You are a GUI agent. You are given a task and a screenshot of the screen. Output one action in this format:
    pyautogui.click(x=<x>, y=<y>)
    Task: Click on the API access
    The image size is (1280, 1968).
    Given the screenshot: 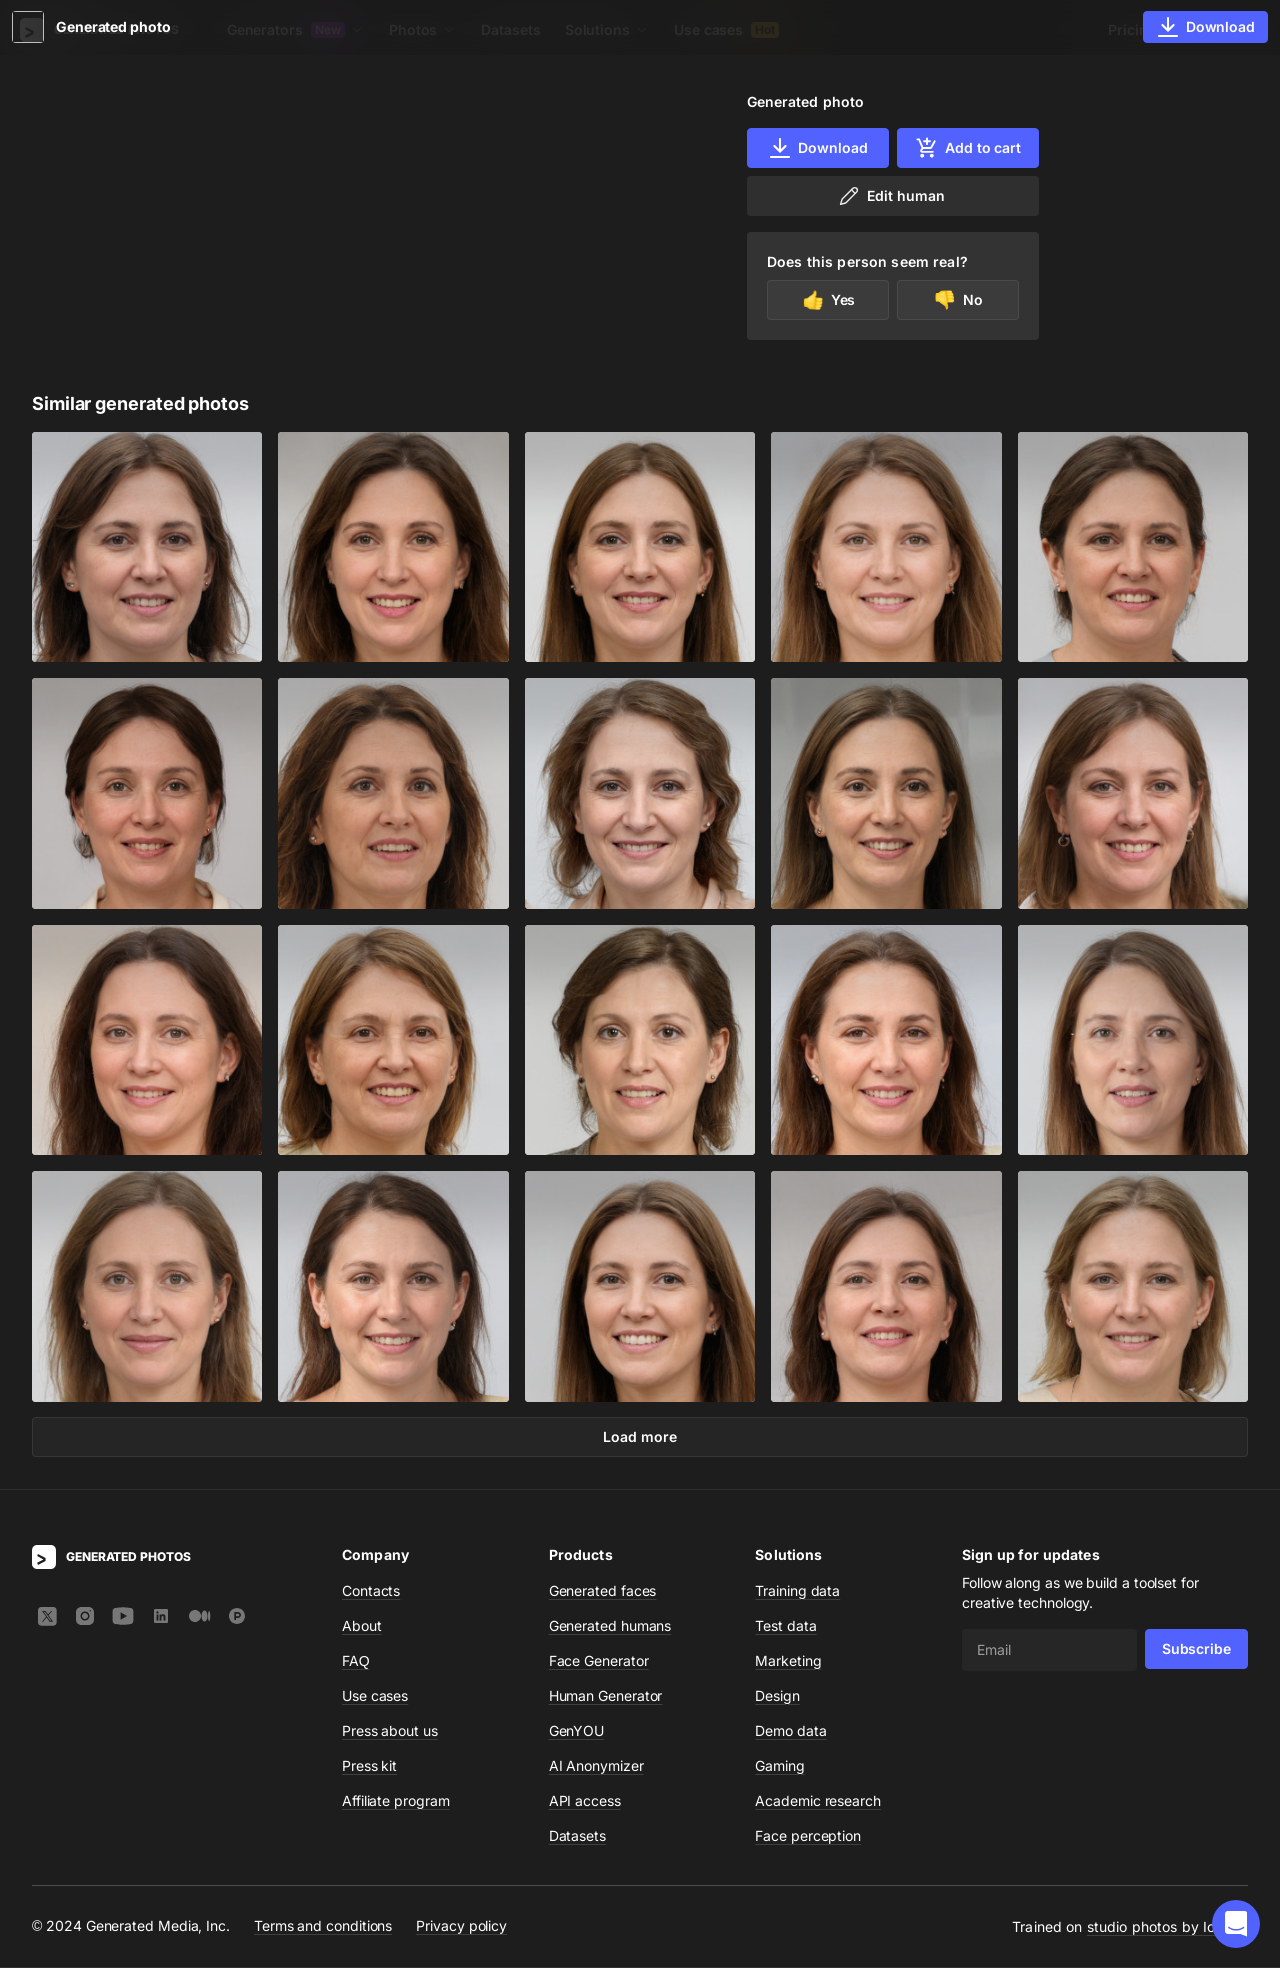 What is the action you would take?
    pyautogui.click(x=585, y=1801)
    